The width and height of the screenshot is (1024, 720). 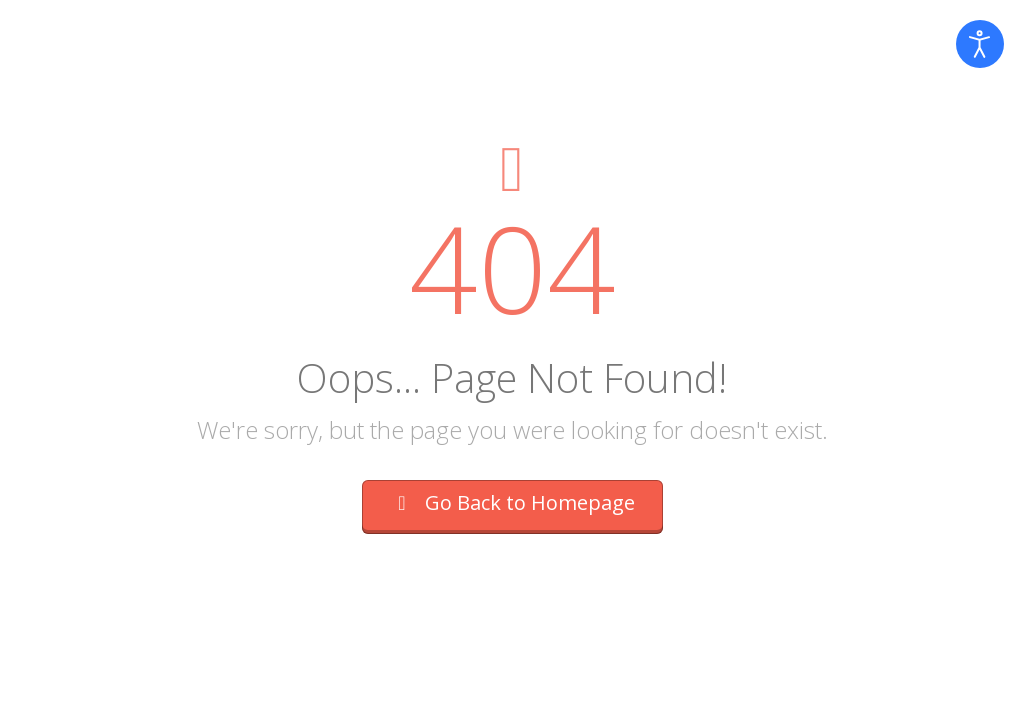 What do you see at coordinates (980, 44) in the screenshot?
I see `[Open accessibility tools]` at bounding box center [980, 44].